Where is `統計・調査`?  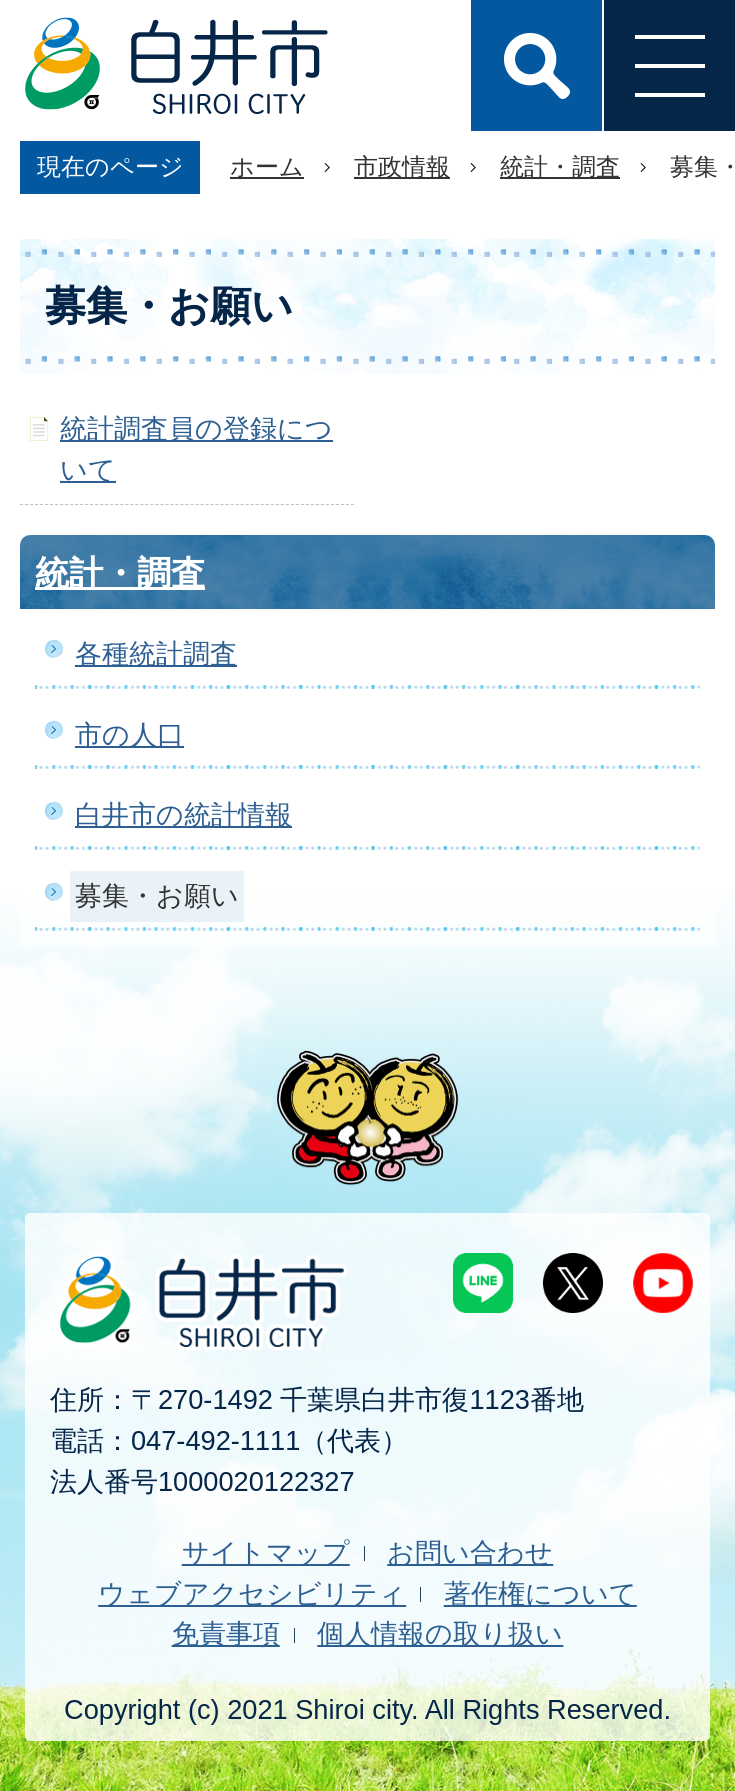 統計・調査 is located at coordinates (560, 166).